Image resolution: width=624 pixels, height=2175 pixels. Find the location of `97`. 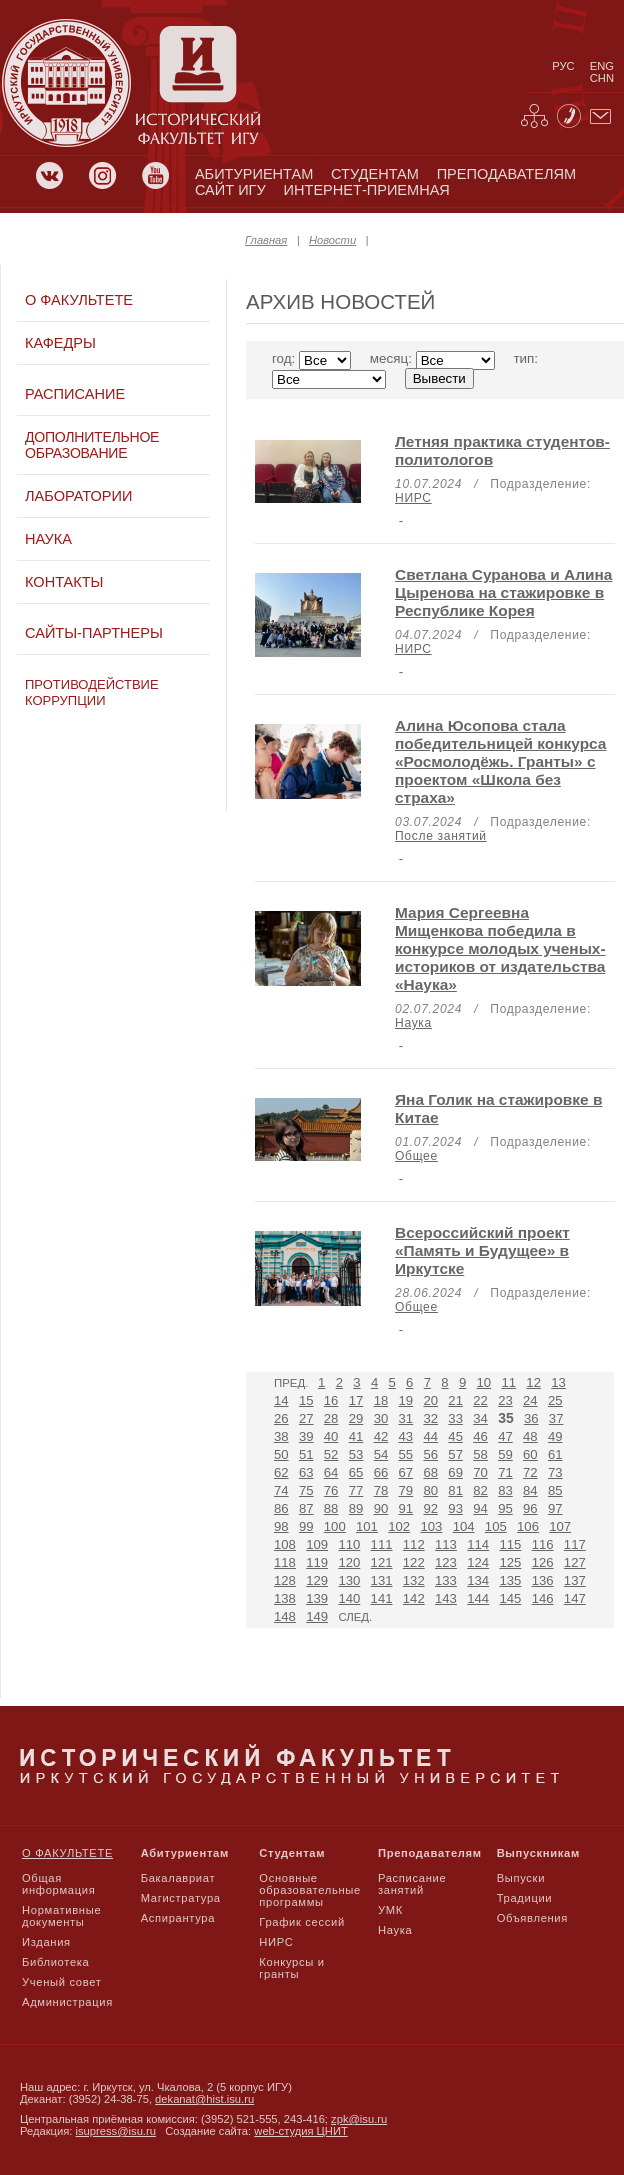

97 is located at coordinates (555, 1508).